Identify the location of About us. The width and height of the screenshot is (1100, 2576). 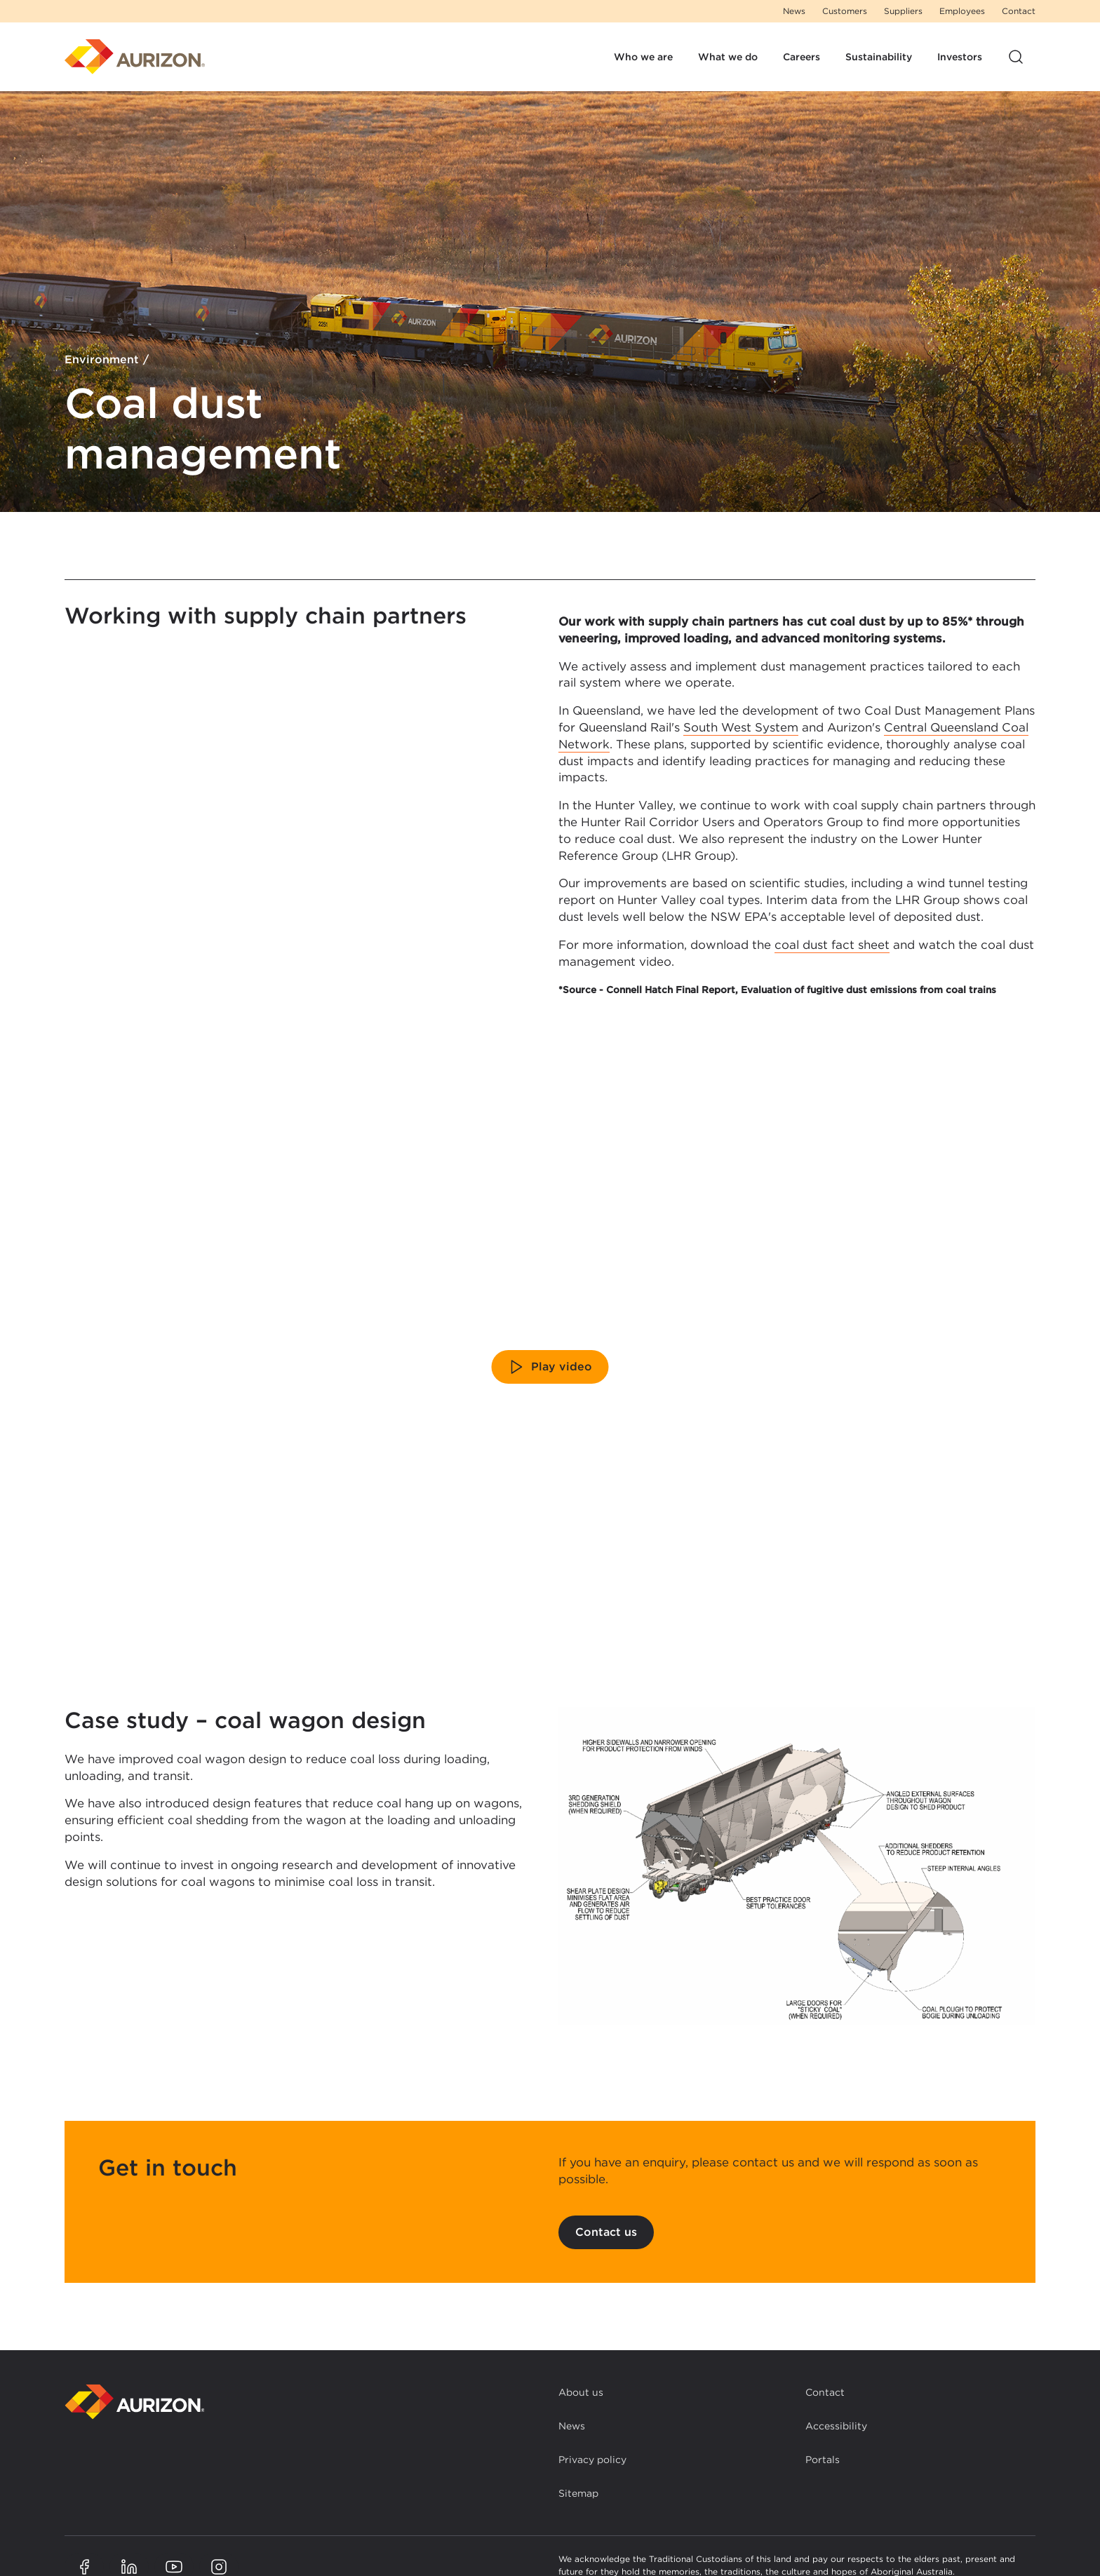
(580, 2392).